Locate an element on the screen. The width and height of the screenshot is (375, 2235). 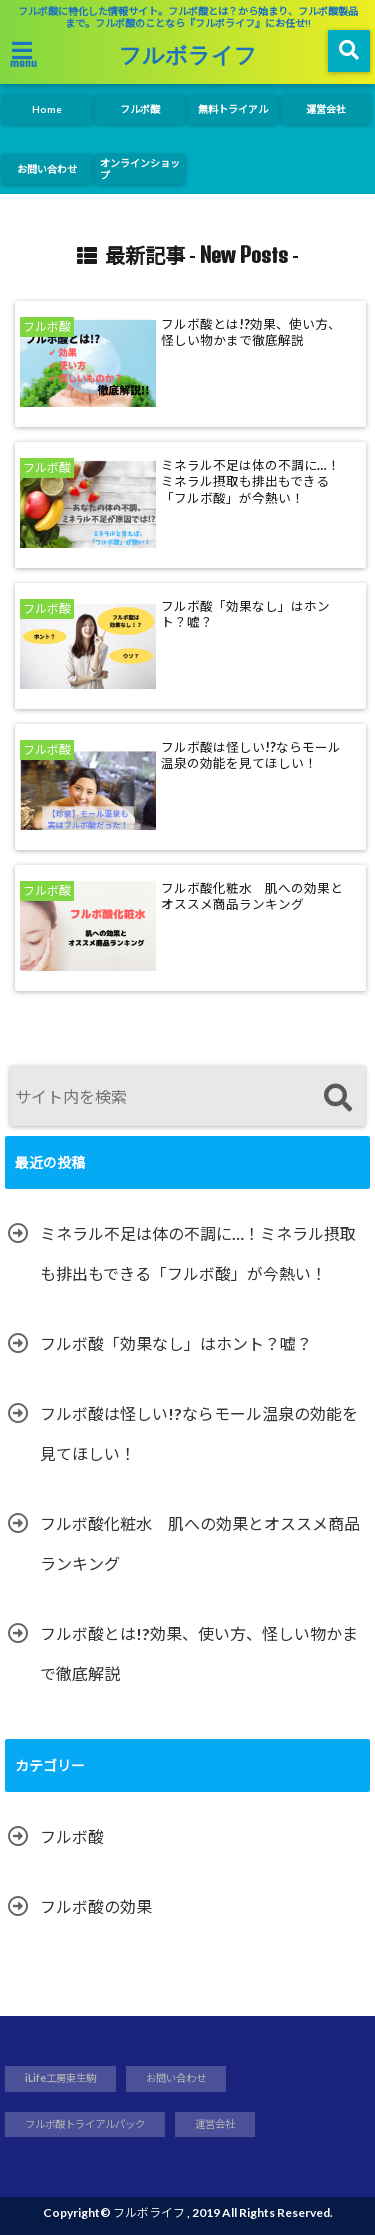
フルボ酸は怪しい!?ならモール温泉の効能を見てほしい！ is located at coordinates (251, 755).